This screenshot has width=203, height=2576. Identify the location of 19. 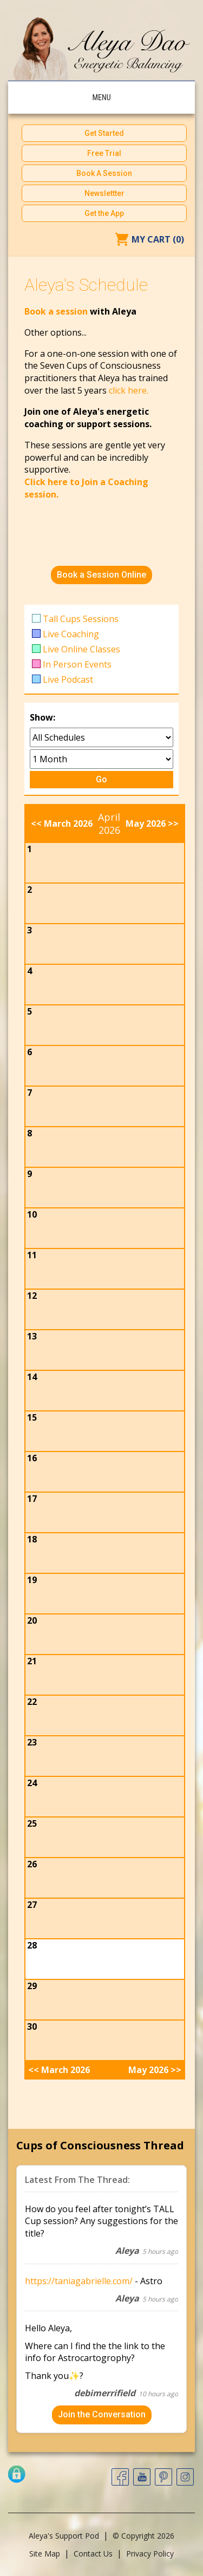
(32, 1580).